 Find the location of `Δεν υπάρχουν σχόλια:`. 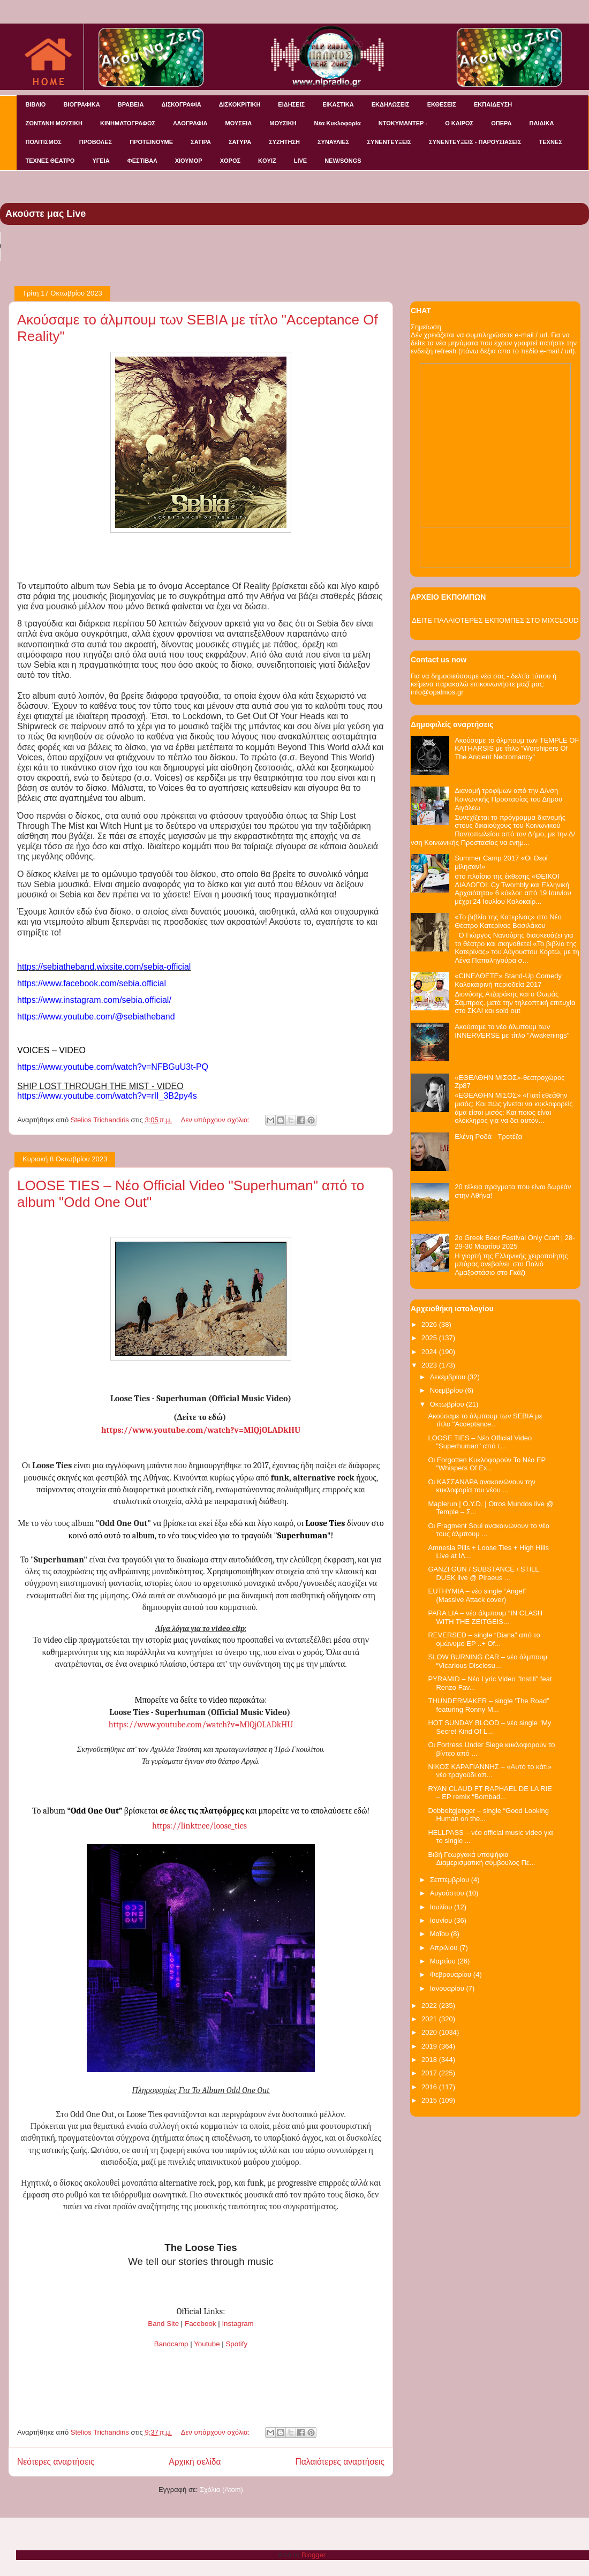

Δεν υπάρχουν σχόλια: is located at coordinates (216, 1120).